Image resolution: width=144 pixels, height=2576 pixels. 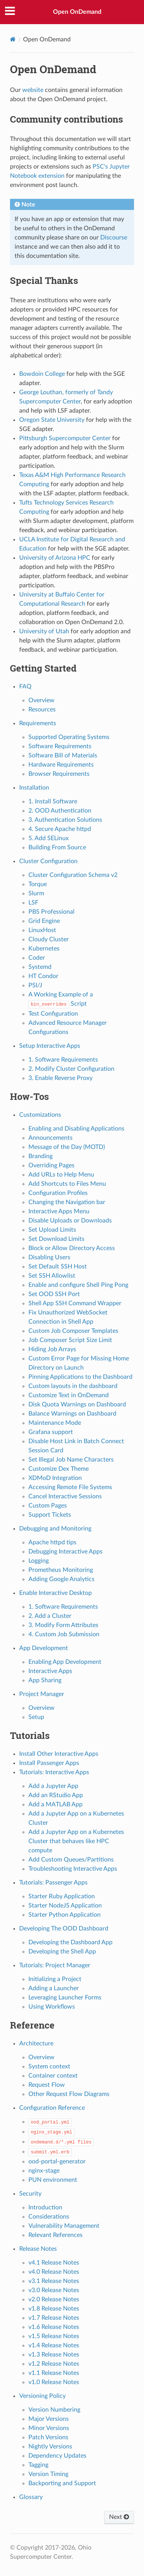 What do you see at coordinates (48, 2474) in the screenshot?
I see `Version Timing` at bounding box center [48, 2474].